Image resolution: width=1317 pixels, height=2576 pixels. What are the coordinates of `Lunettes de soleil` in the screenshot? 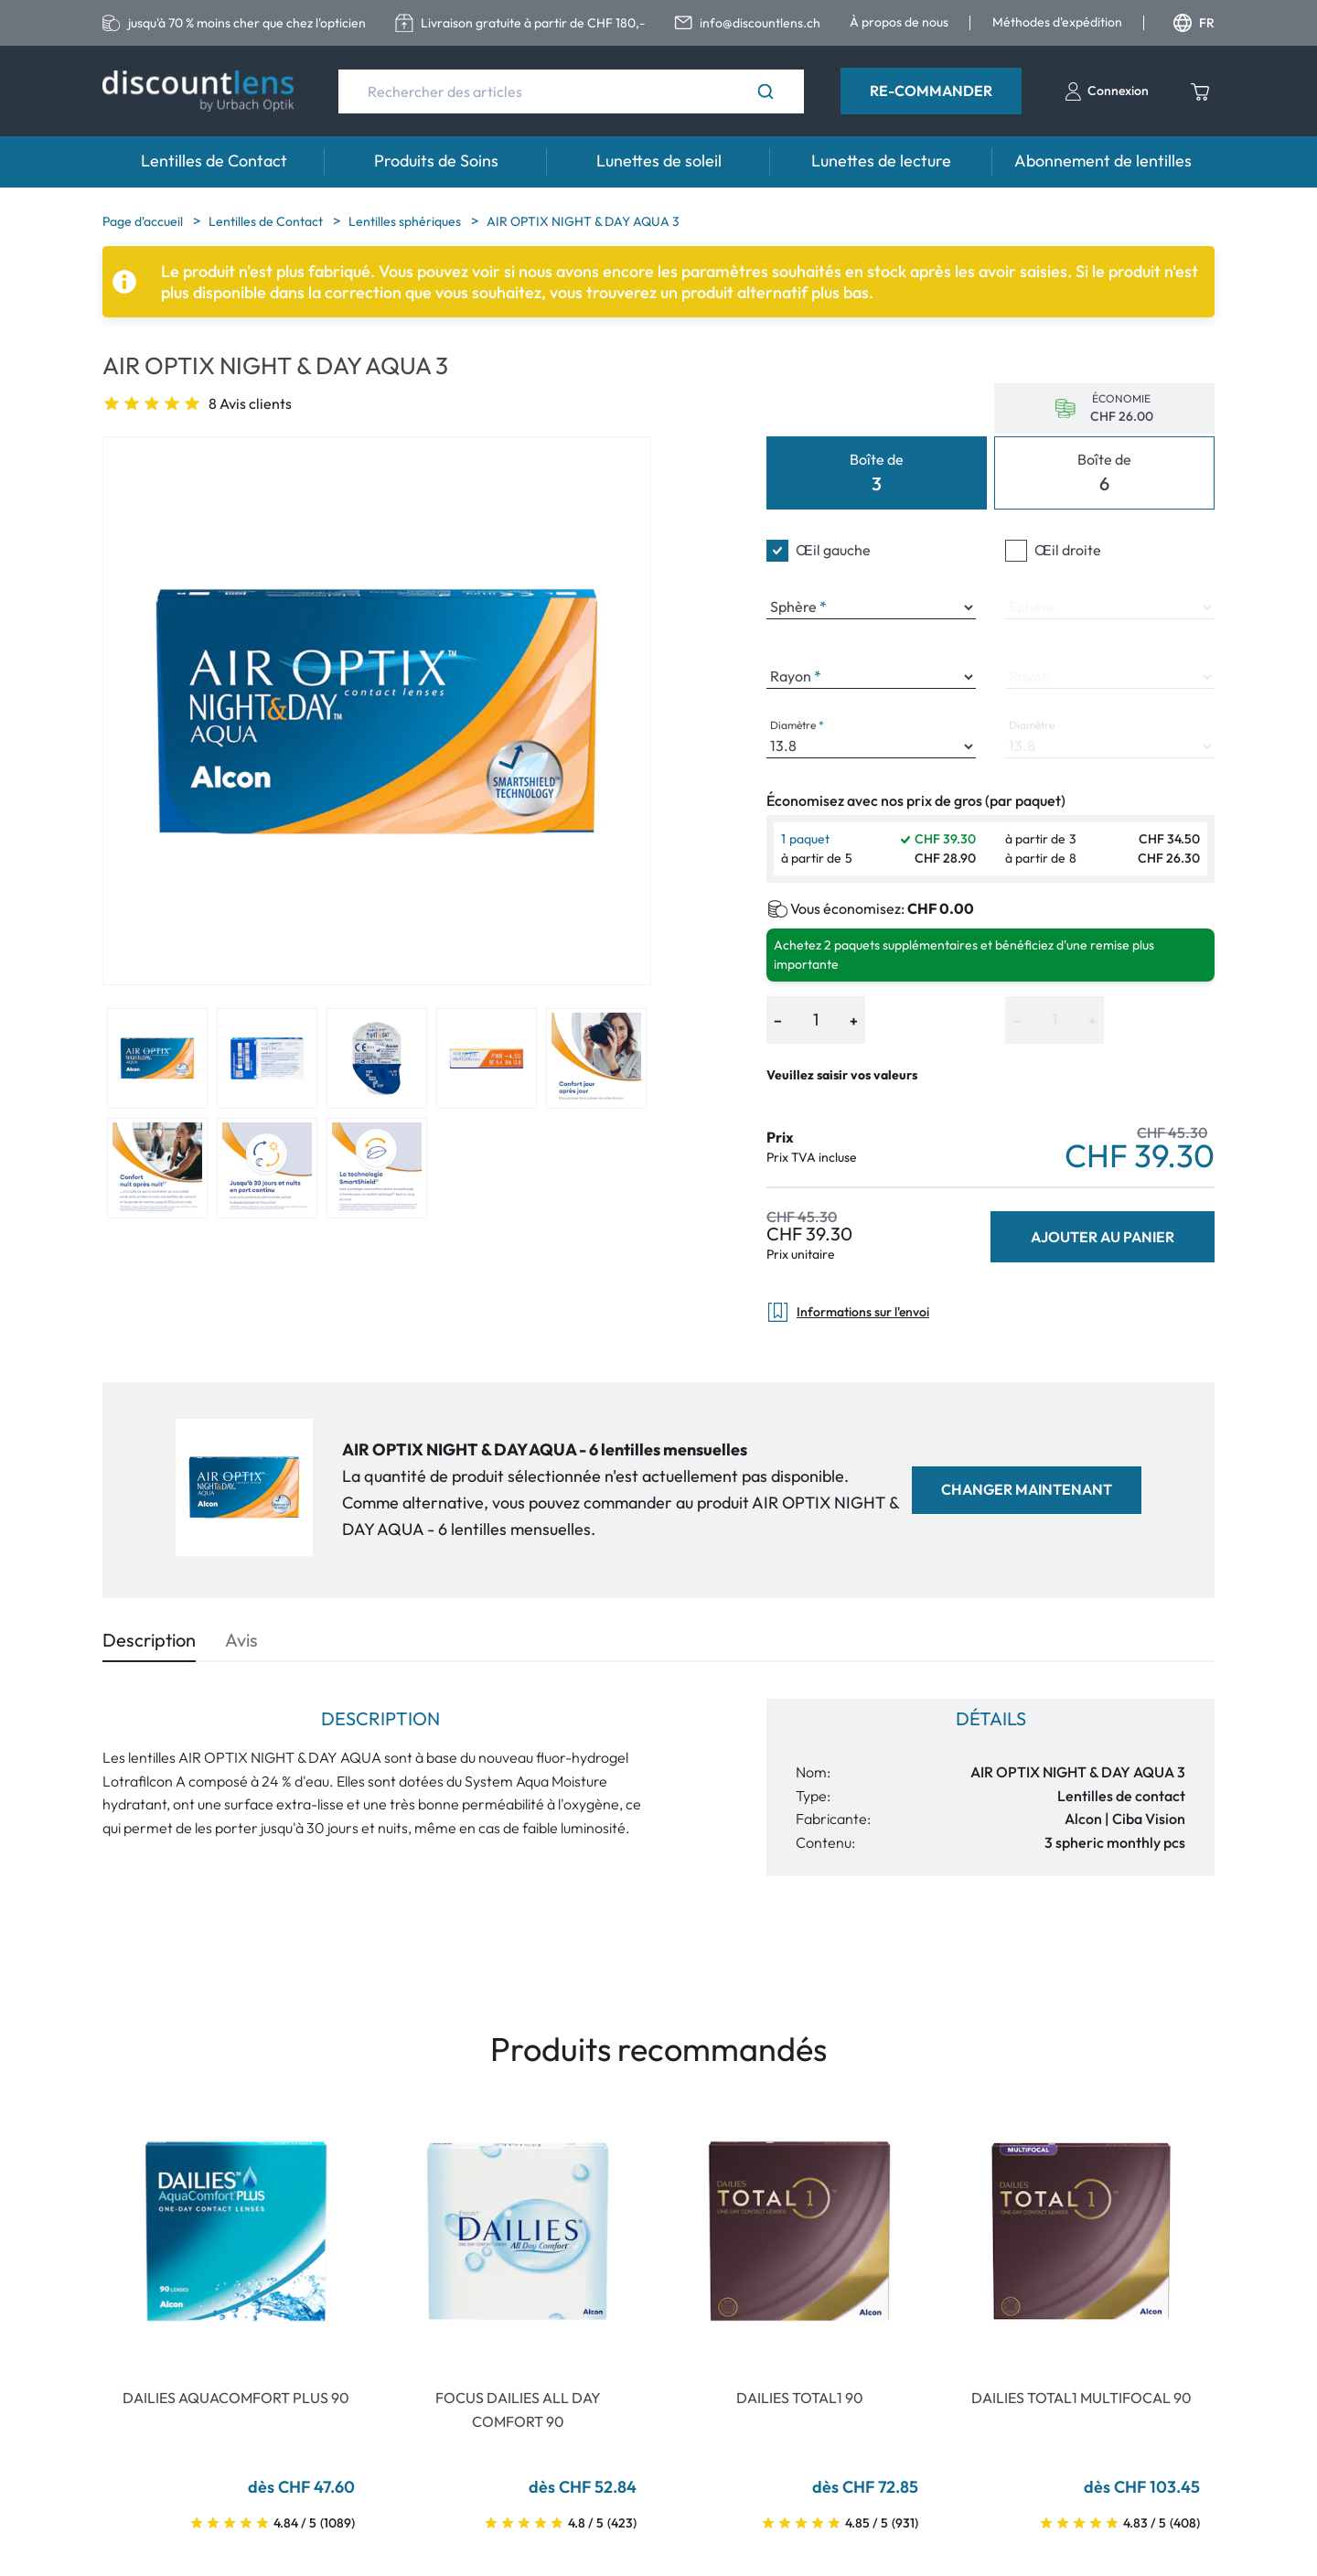 It's located at (659, 160).